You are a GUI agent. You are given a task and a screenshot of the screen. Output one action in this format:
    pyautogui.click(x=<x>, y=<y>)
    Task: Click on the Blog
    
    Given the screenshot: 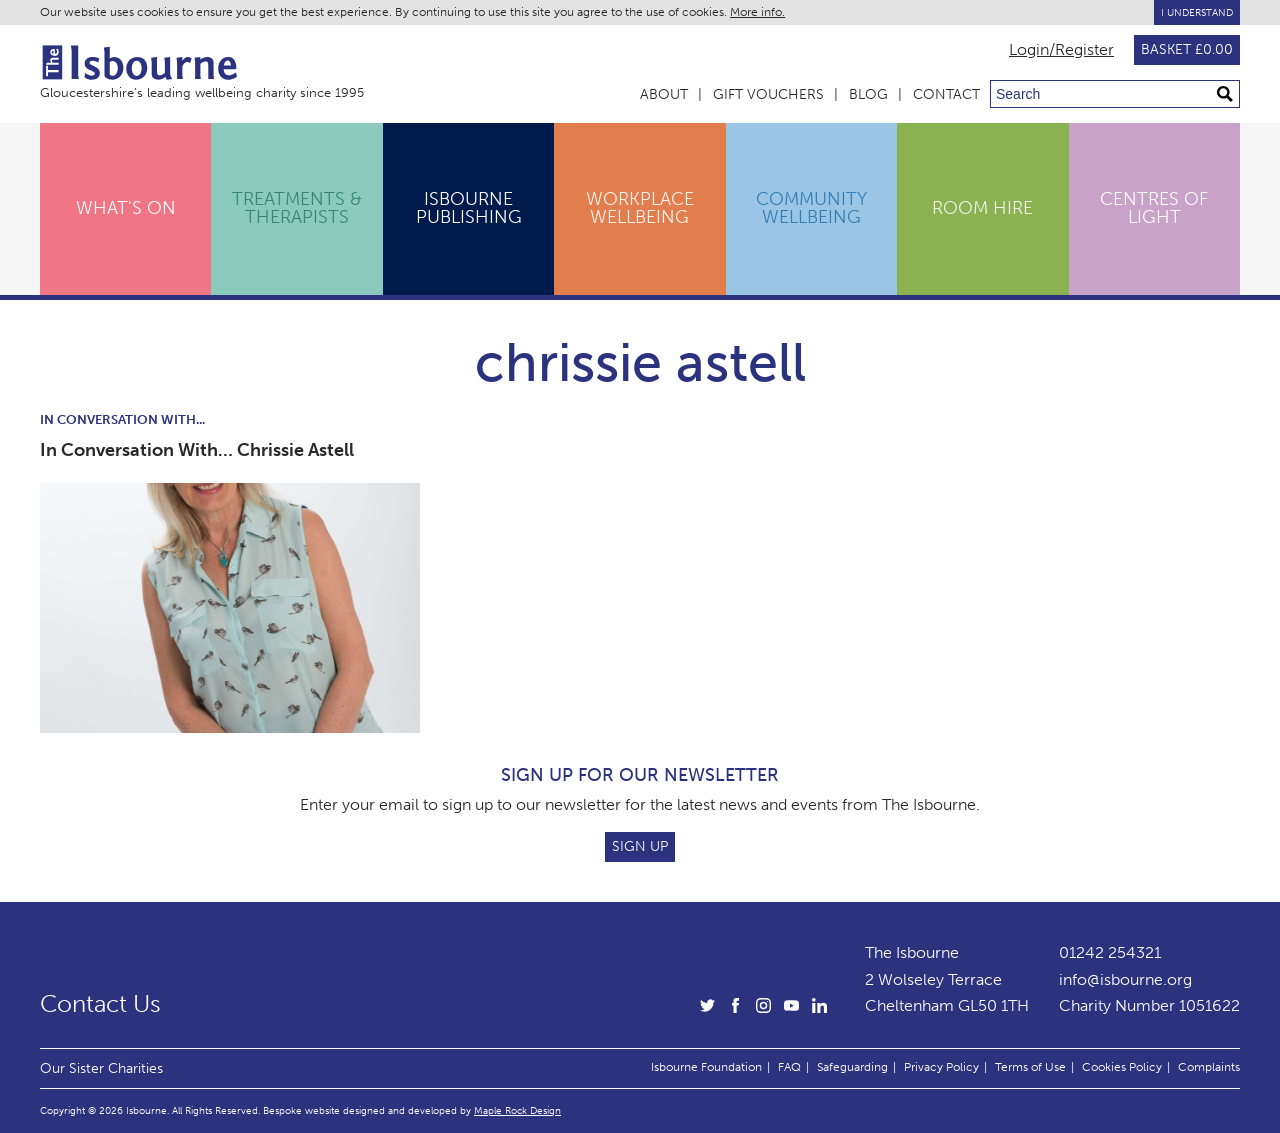 What is the action you would take?
    pyautogui.click(x=868, y=94)
    